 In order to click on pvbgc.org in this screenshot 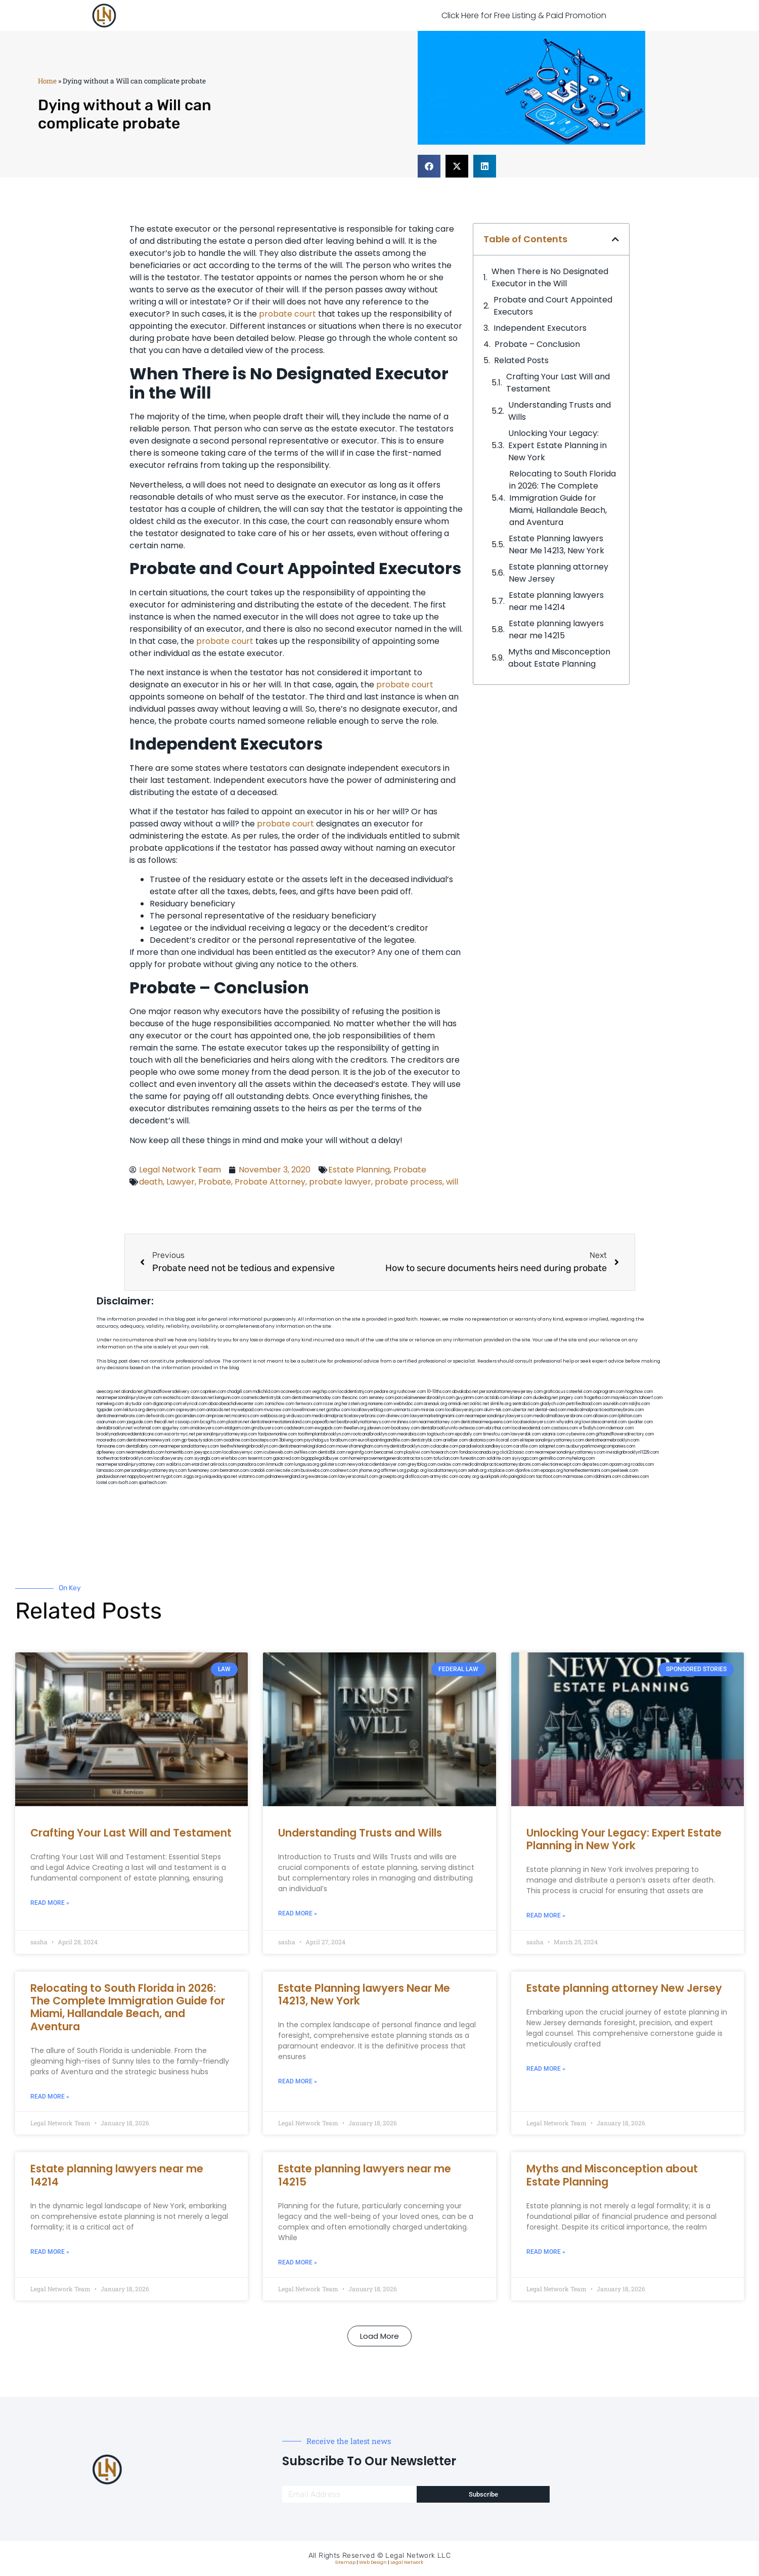, I will do `click(417, 1470)`.